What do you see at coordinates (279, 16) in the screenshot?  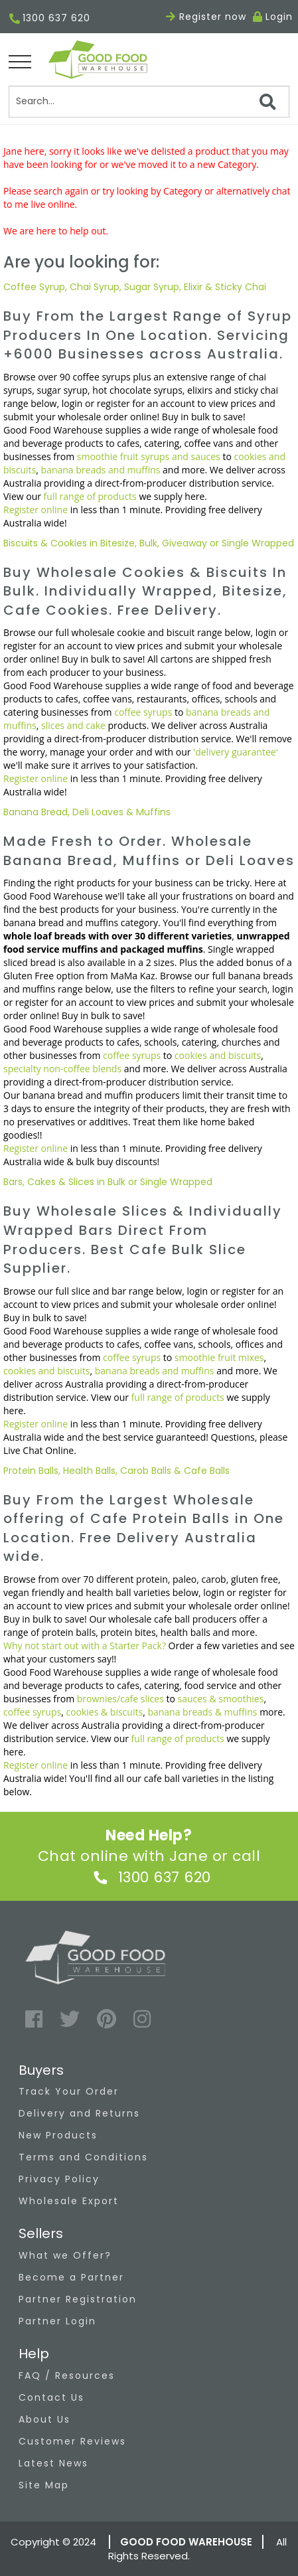 I see `Login` at bounding box center [279, 16].